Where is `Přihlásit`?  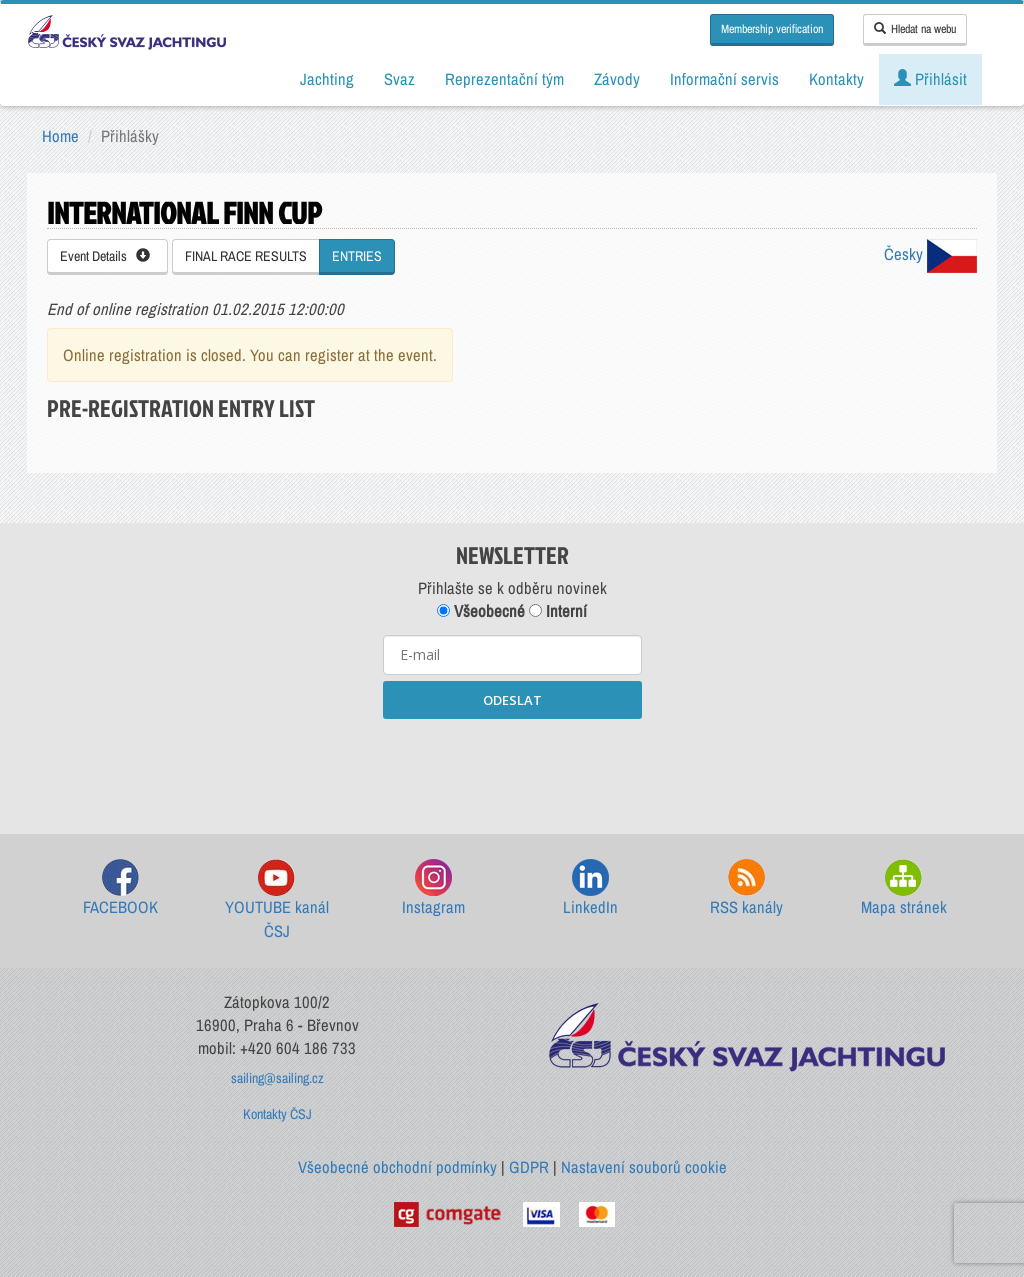 Přihlásit is located at coordinates (930, 79).